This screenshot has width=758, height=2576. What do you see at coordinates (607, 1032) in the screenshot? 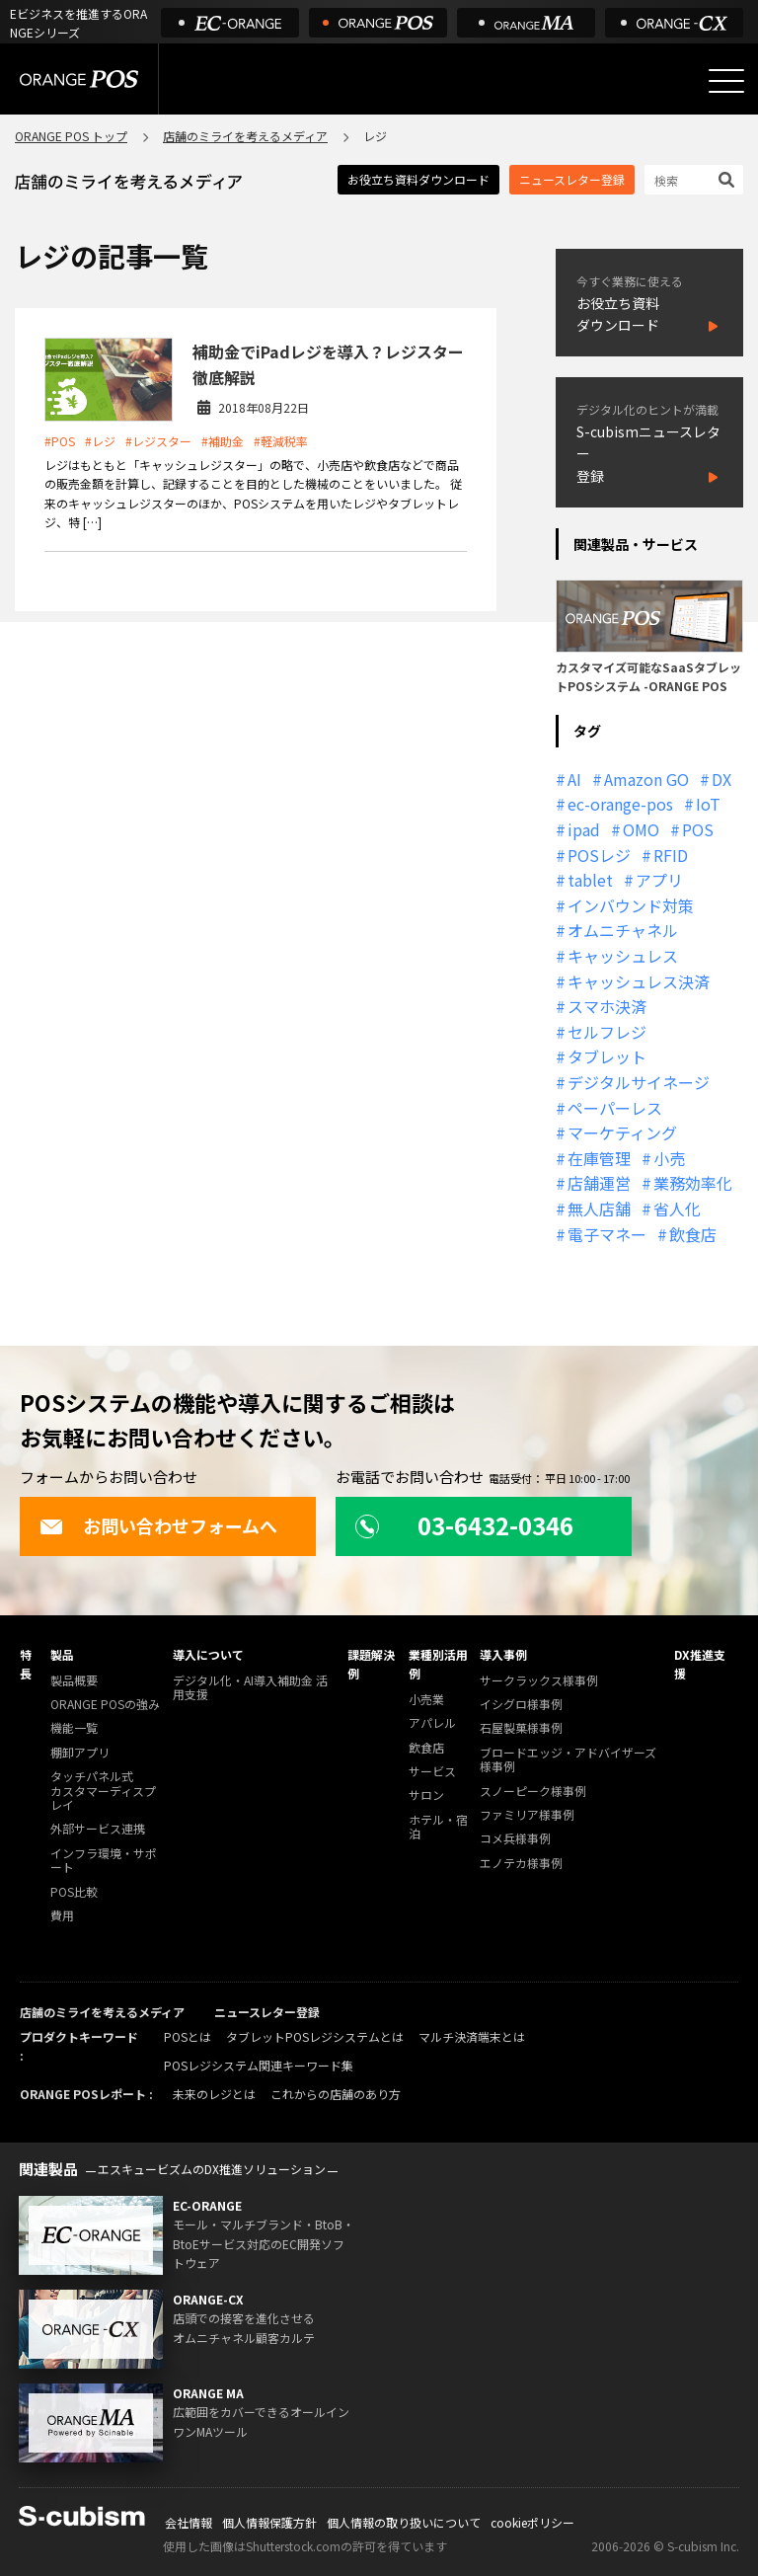
I see `セルフレジ [セルフレジ (13個の項目)]` at bounding box center [607, 1032].